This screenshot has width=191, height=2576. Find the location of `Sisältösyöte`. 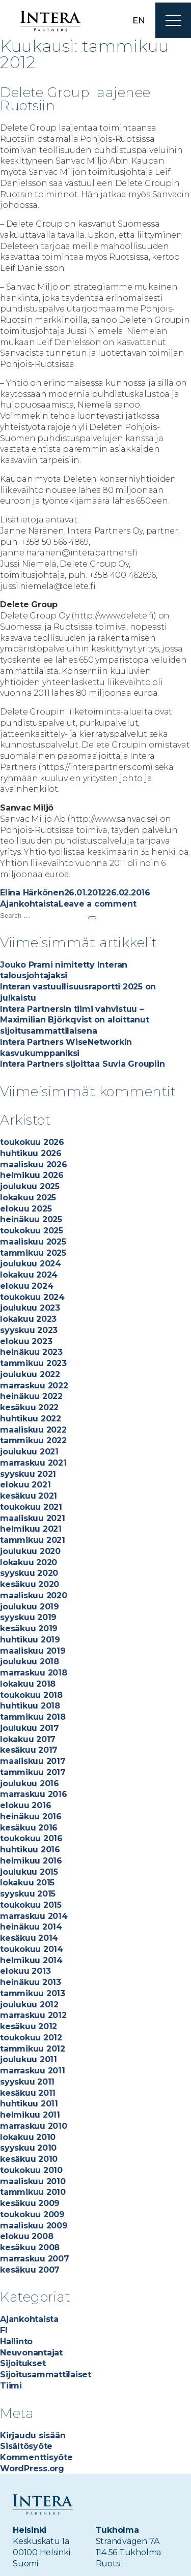

Sisältösyöte is located at coordinates (26, 2446).